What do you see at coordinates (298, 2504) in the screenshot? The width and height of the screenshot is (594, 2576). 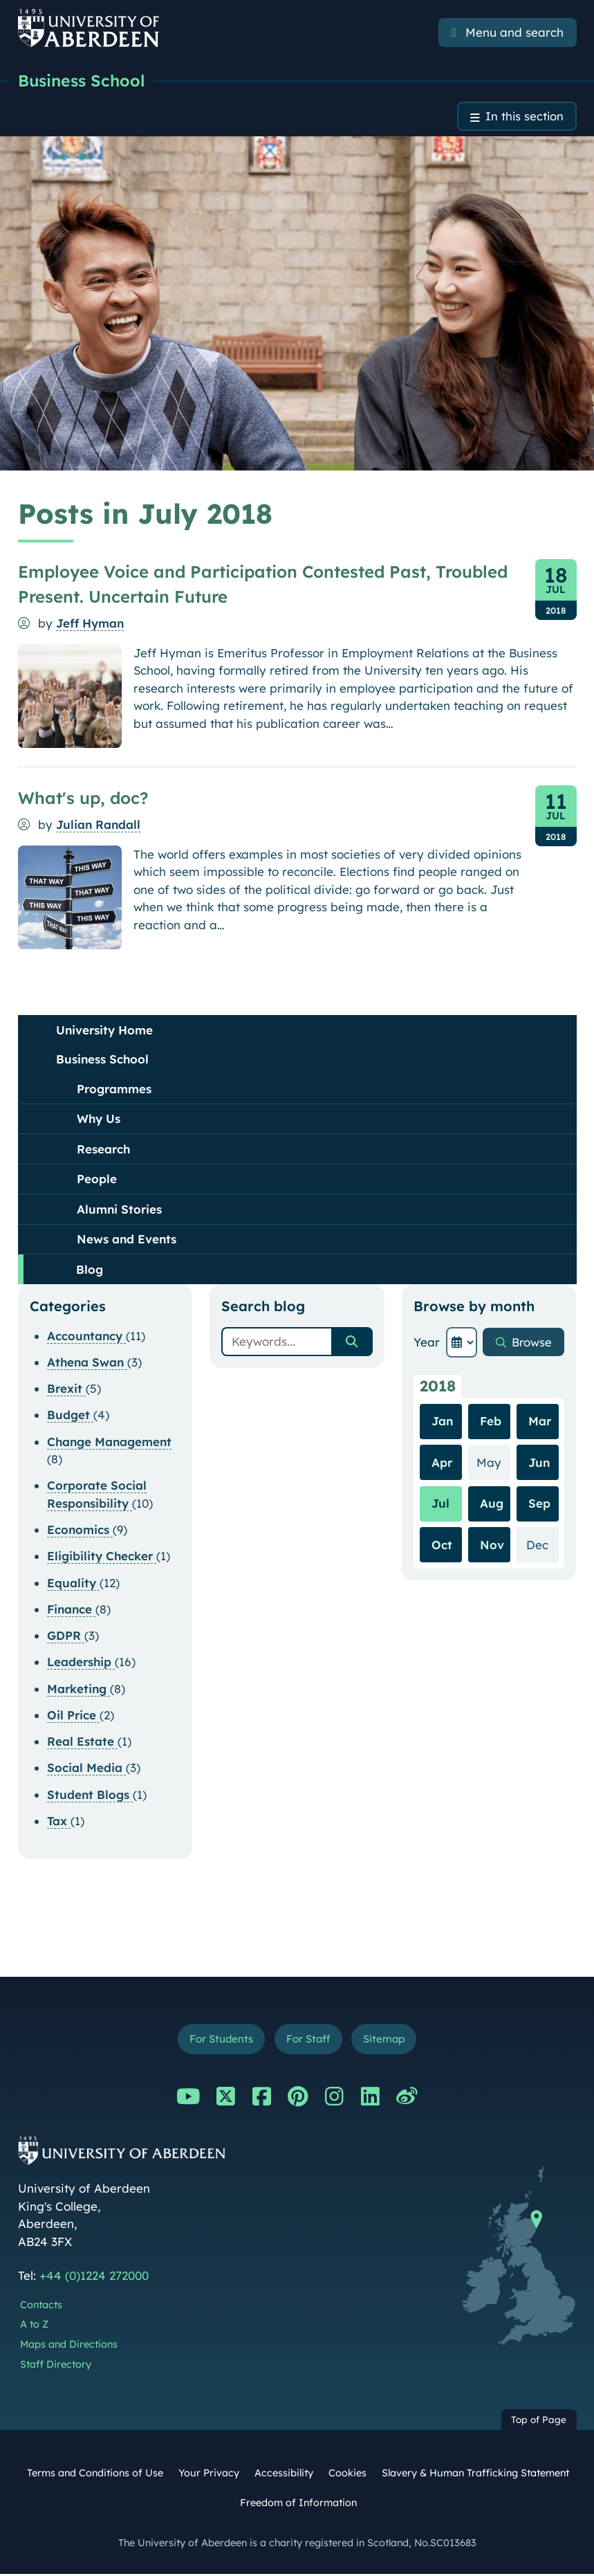 I see `Freedom of Information` at bounding box center [298, 2504].